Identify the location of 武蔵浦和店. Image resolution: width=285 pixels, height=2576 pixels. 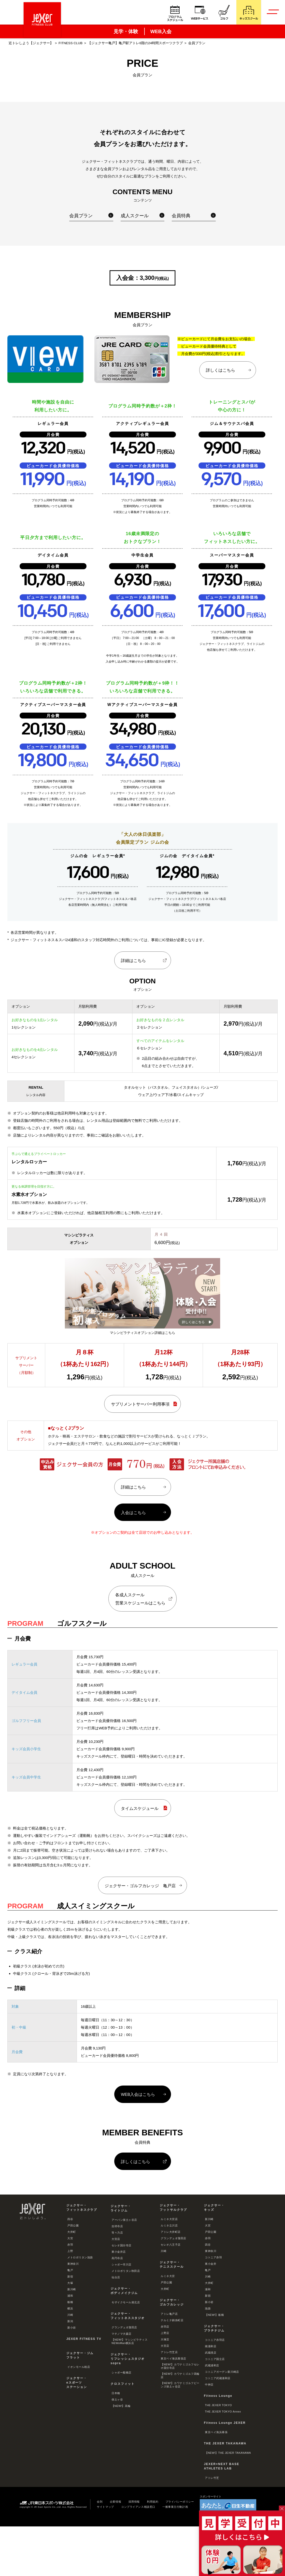
(212, 2365).